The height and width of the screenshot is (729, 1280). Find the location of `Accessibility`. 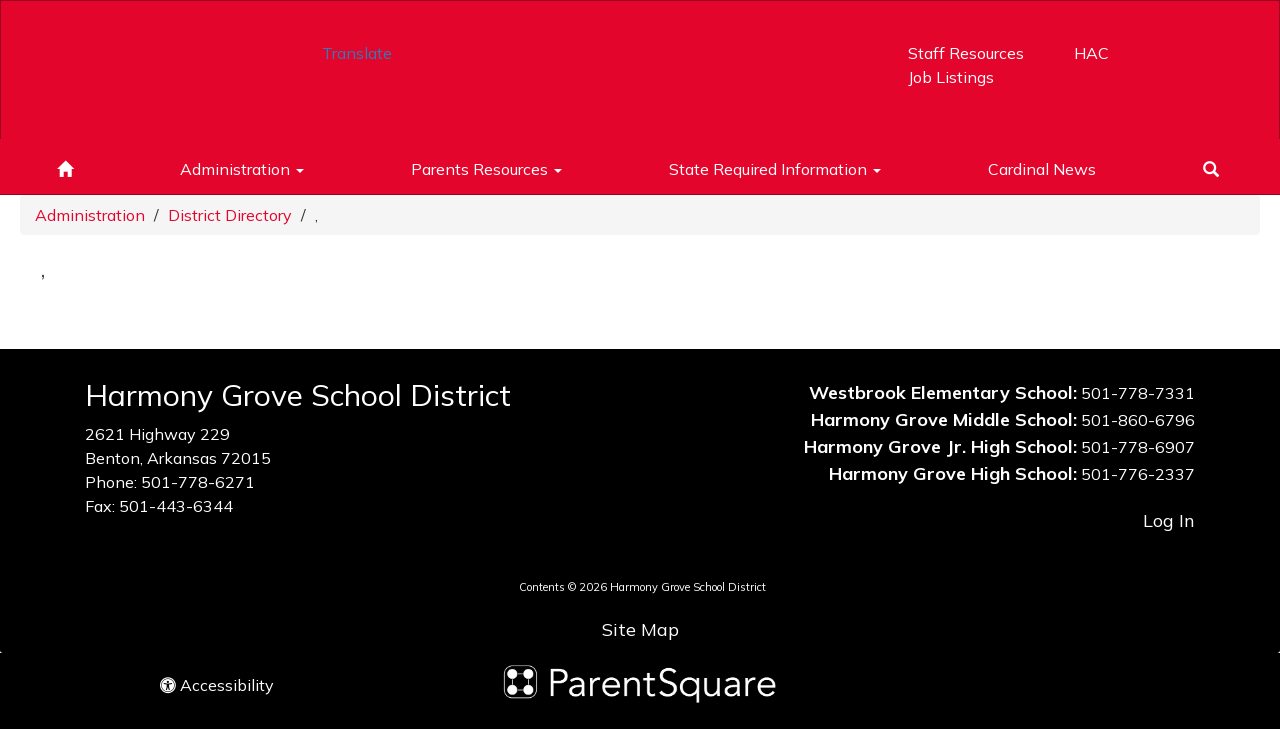

Accessibility is located at coordinates (217, 685).